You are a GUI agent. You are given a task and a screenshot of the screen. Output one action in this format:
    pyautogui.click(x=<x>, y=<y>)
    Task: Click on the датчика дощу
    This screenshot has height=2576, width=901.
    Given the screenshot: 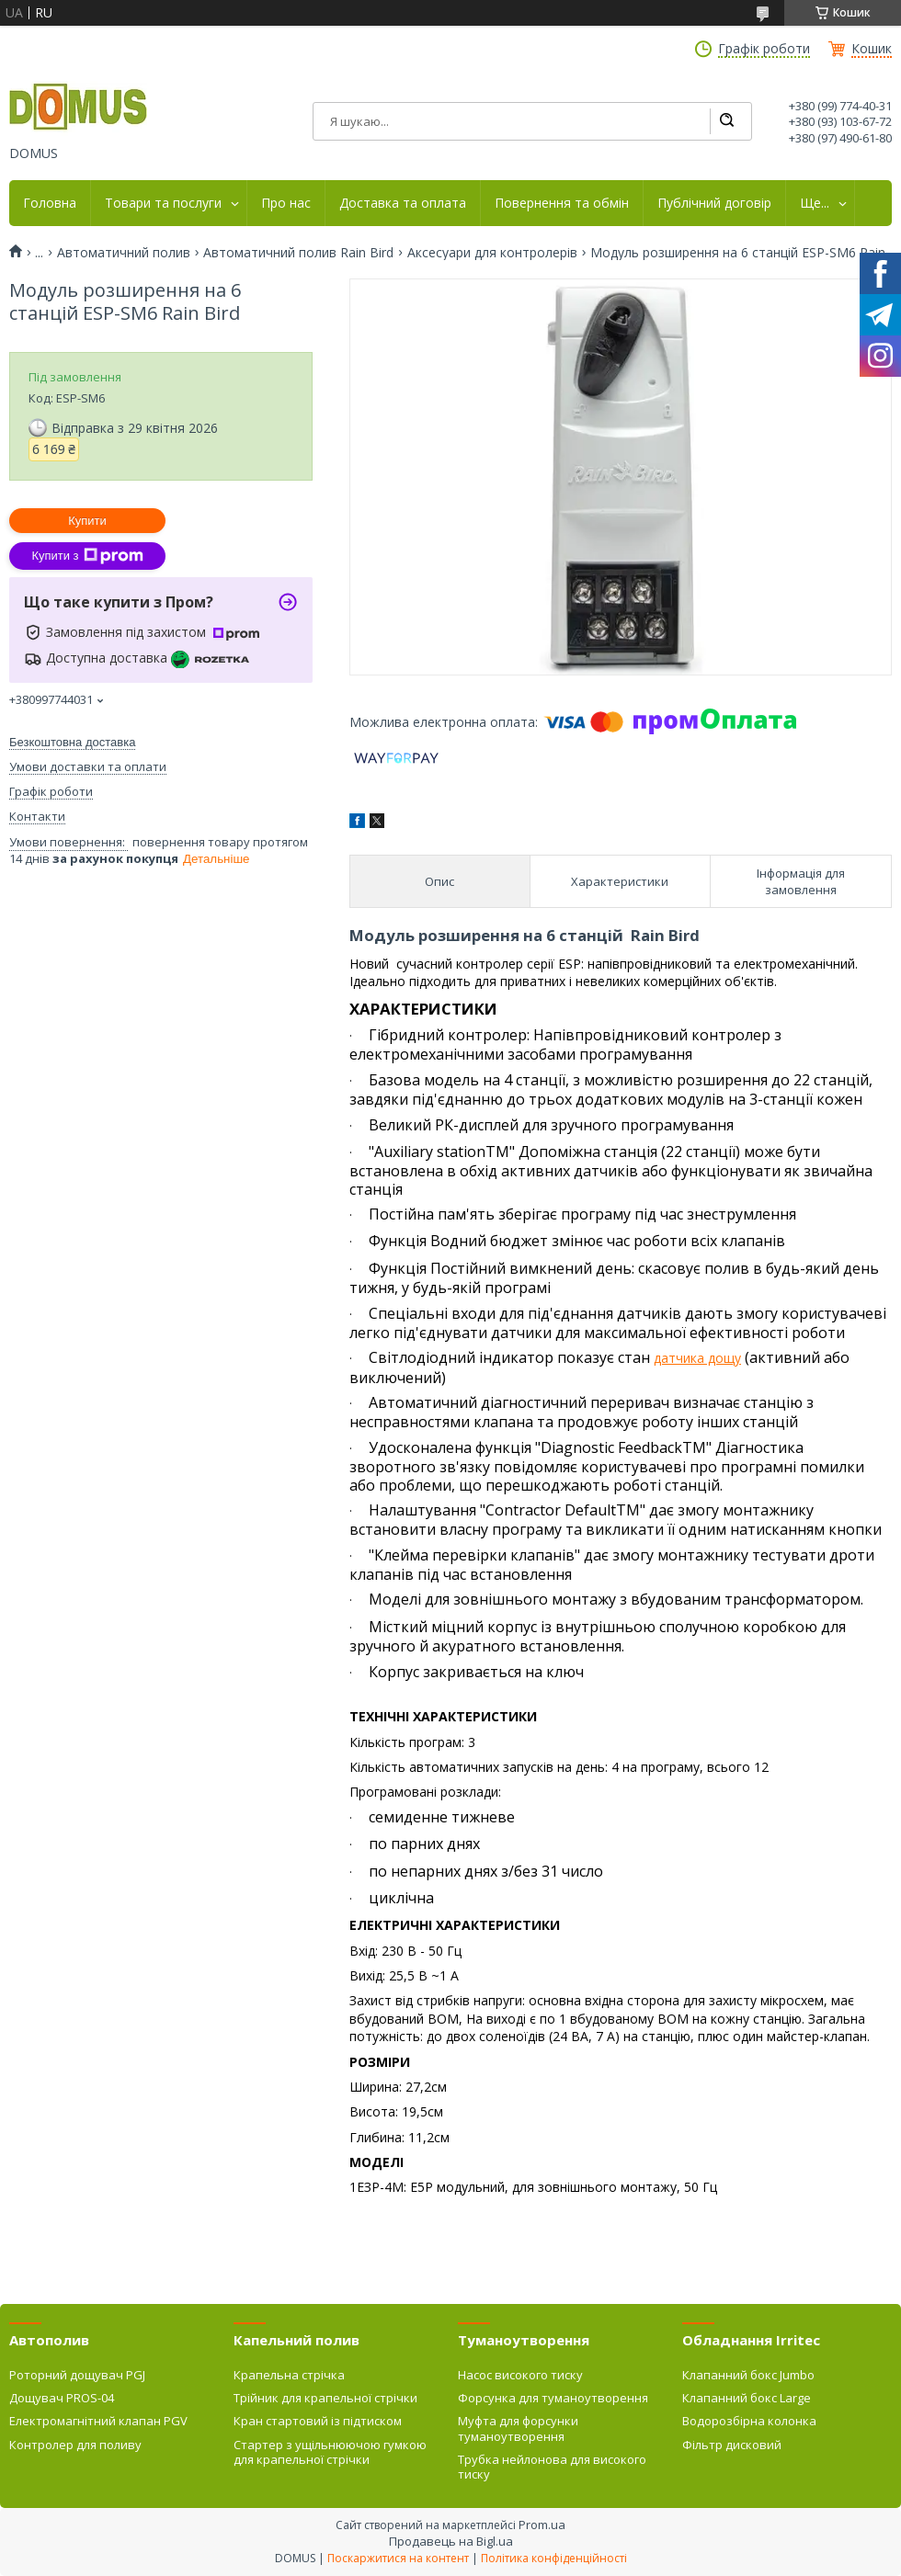 What is the action you would take?
    pyautogui.click(x=697, y=1358)
    